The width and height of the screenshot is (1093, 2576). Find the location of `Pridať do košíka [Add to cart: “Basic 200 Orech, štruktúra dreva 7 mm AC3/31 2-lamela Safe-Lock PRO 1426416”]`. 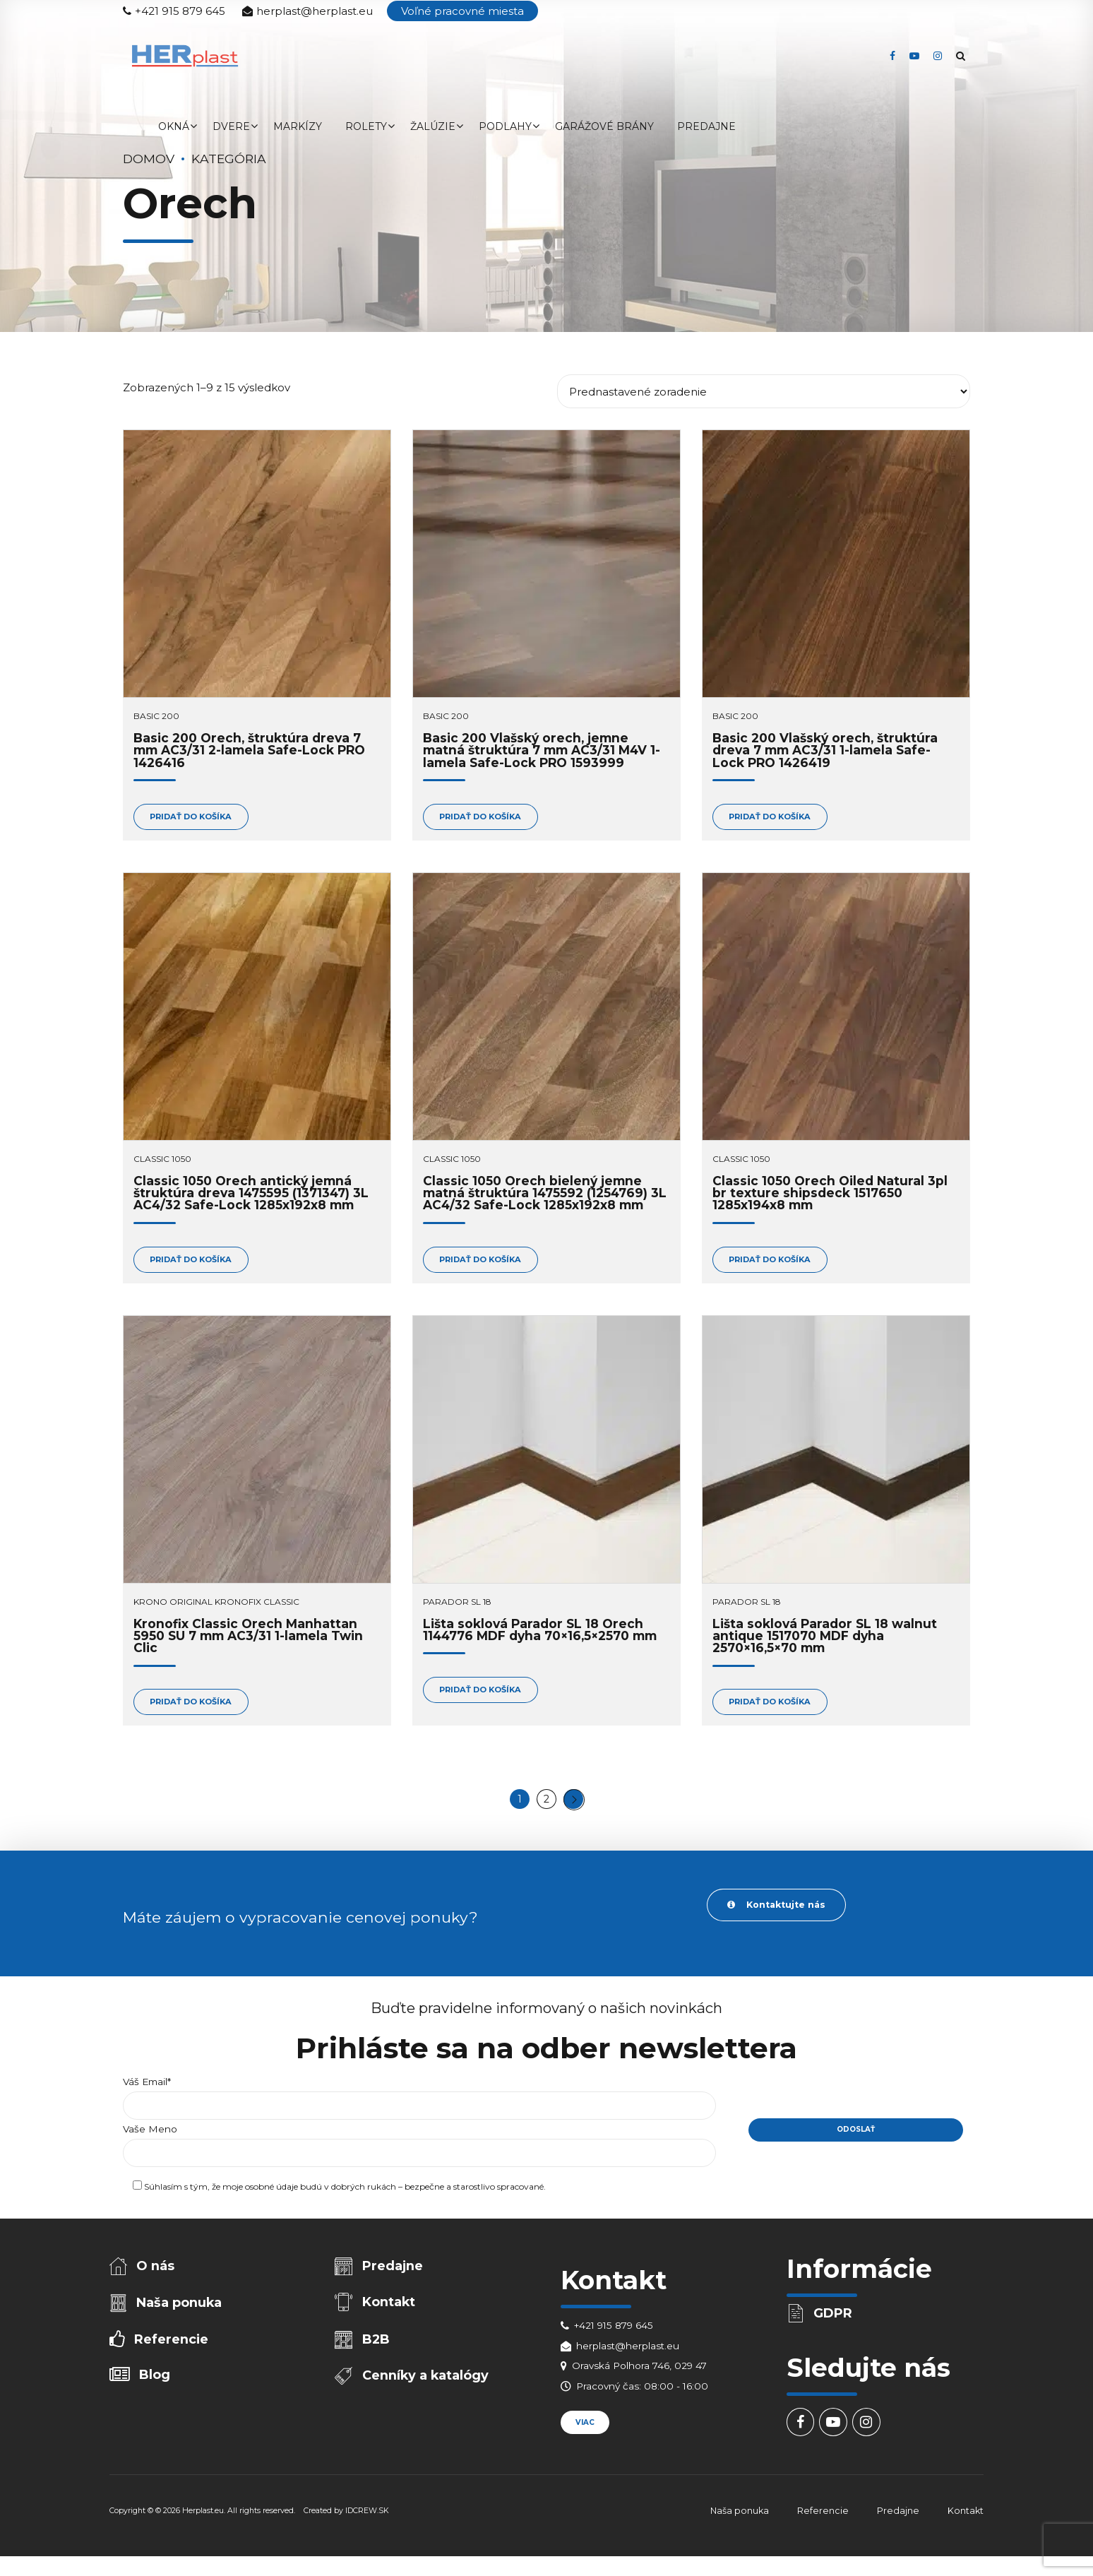

Pridať do košíka [Add to cart: “Basic 200 Orech, štruktúra dreva 7 mm AC3/31 2-lamela Safe-Lock PRO 1426416”] is located at coordinates (195, 817).